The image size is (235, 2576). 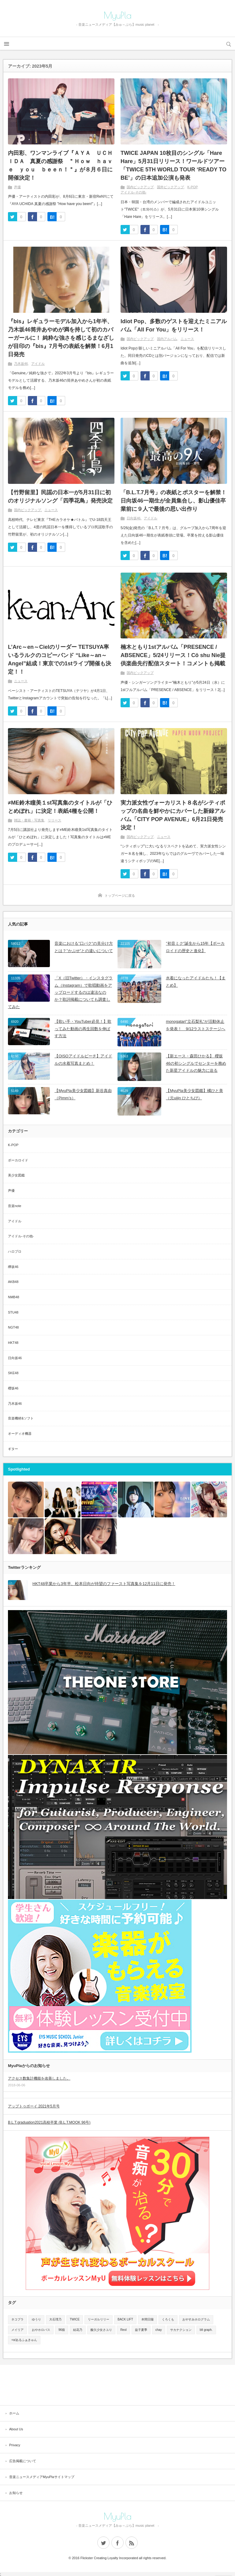 What do you see at coordinates (141, 2329) in the screenshot?
I see `益子夏季` at bounding box center [141, 2329].